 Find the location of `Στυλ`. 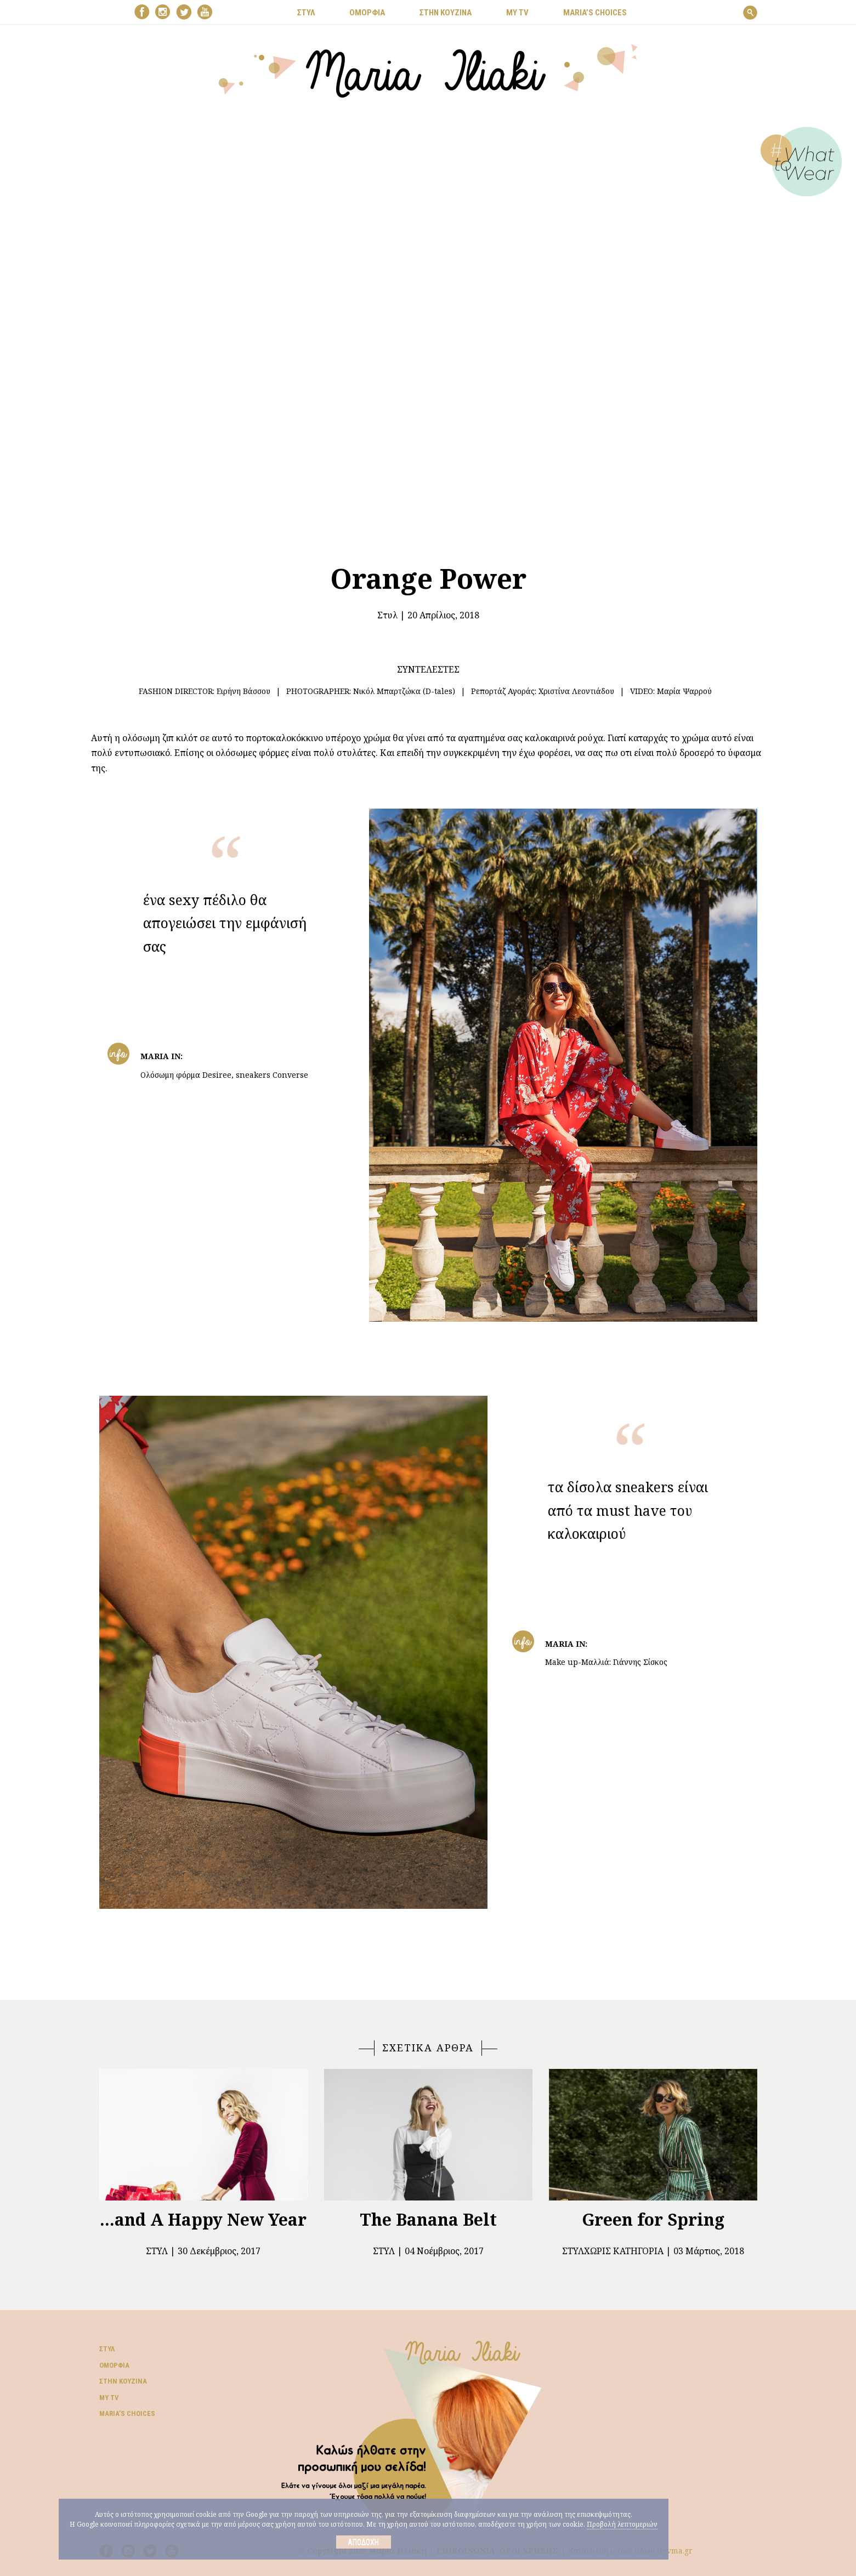

Στυλ is located at coordinates (387, 615).